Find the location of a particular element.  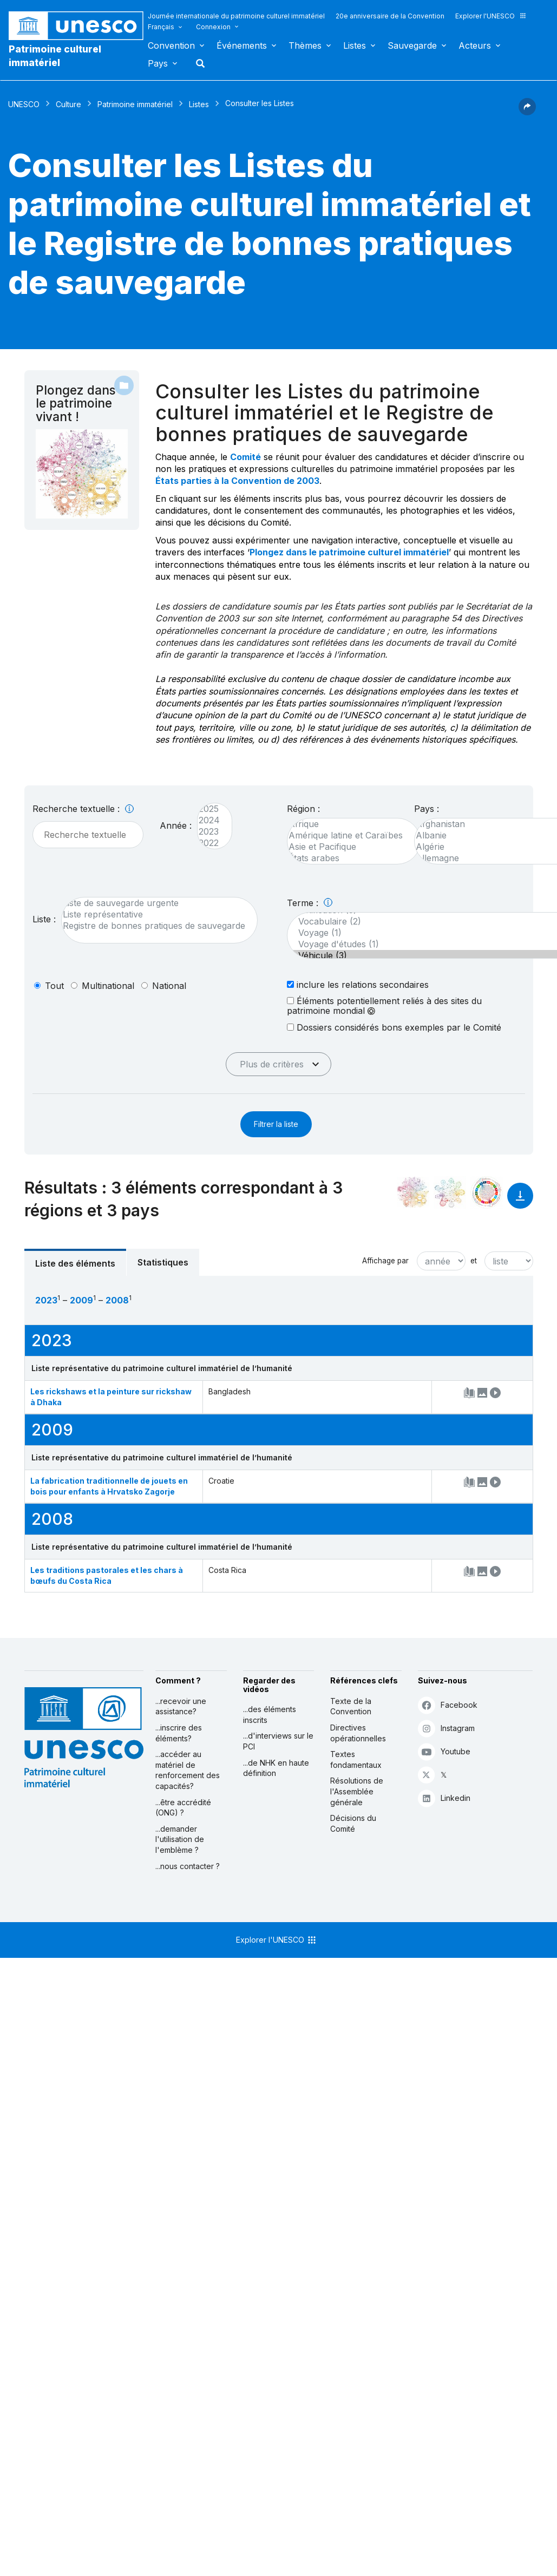

Culture is located at coordinates (68, 104).